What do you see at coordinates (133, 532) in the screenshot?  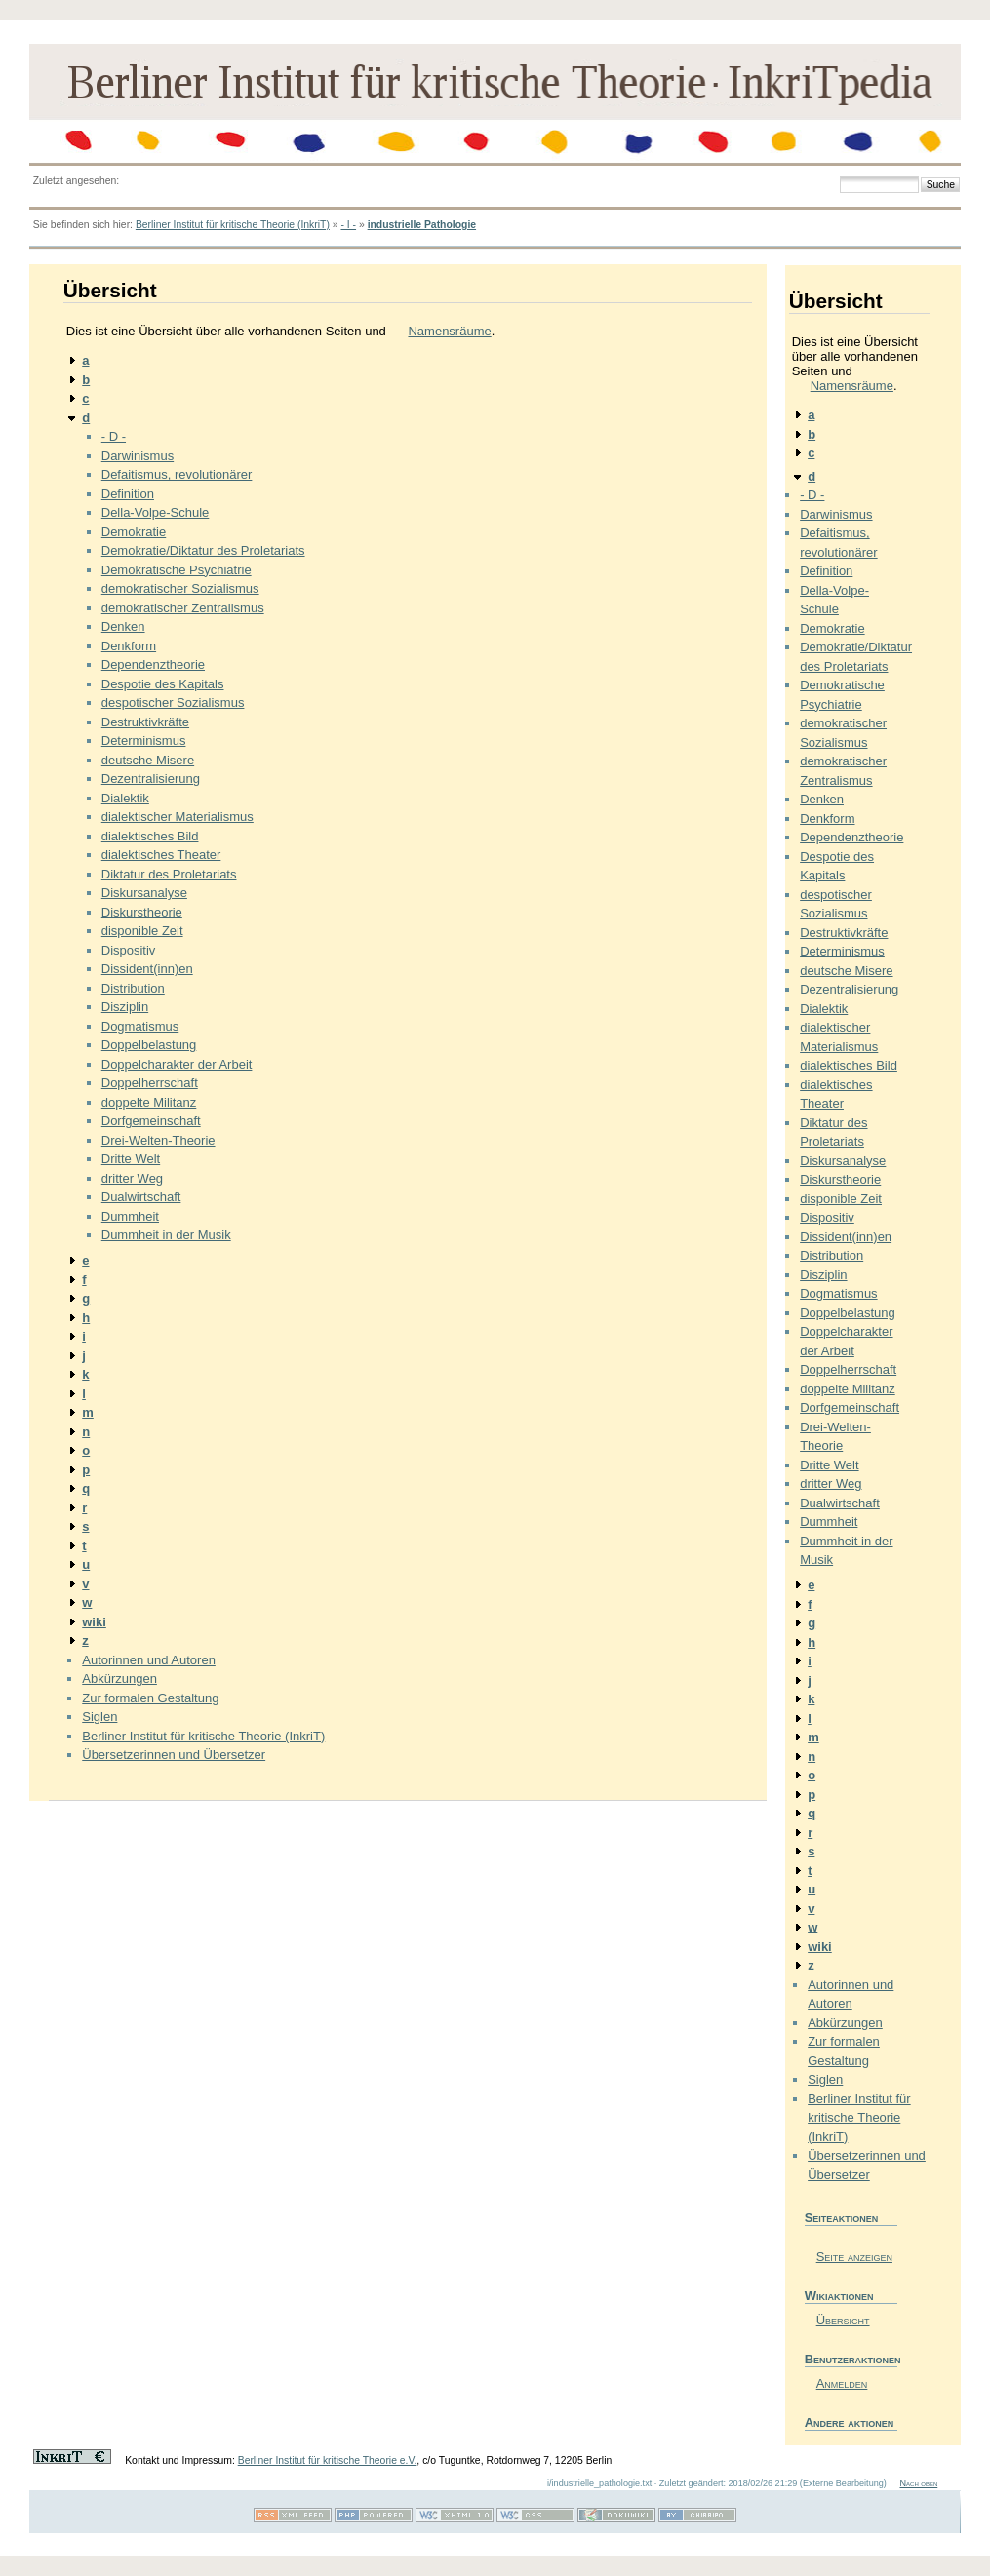 I see `Demokratie` at bounding box center [133, 532].